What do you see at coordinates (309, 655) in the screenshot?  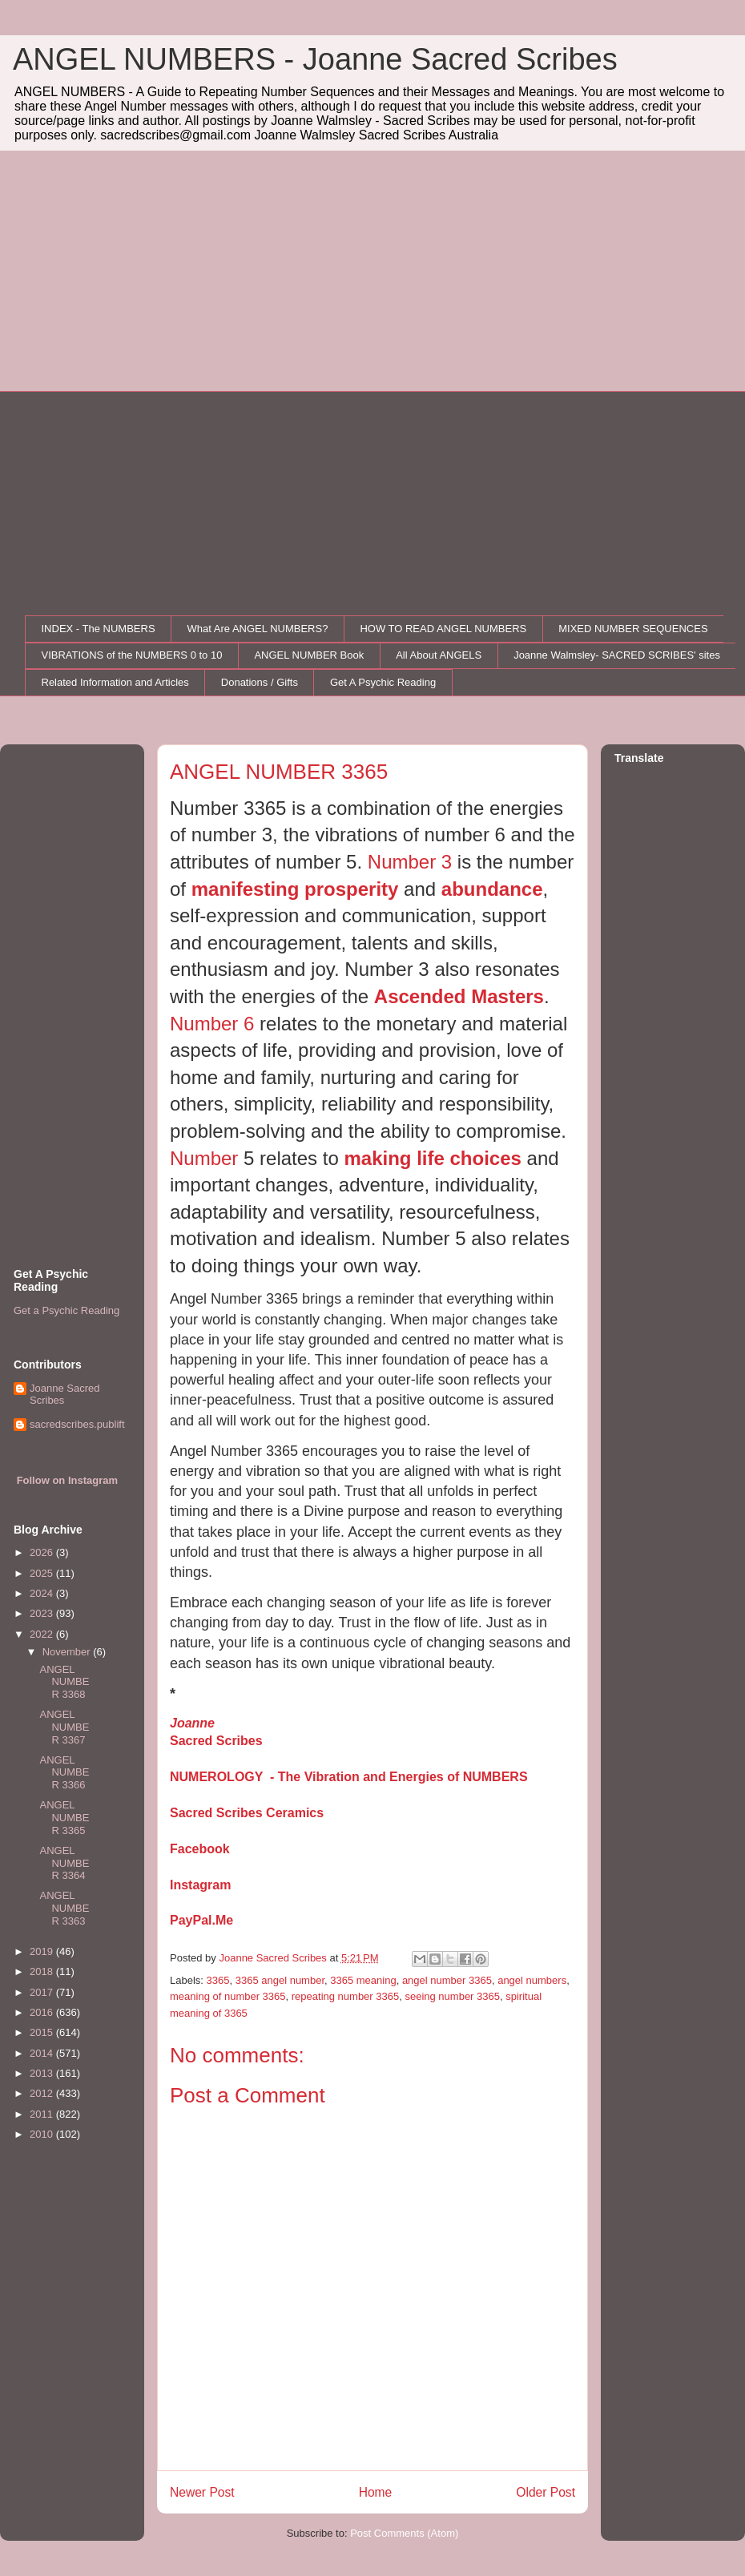 I see `ANGEL NUMBER Book` at bounding box center [309, 655].